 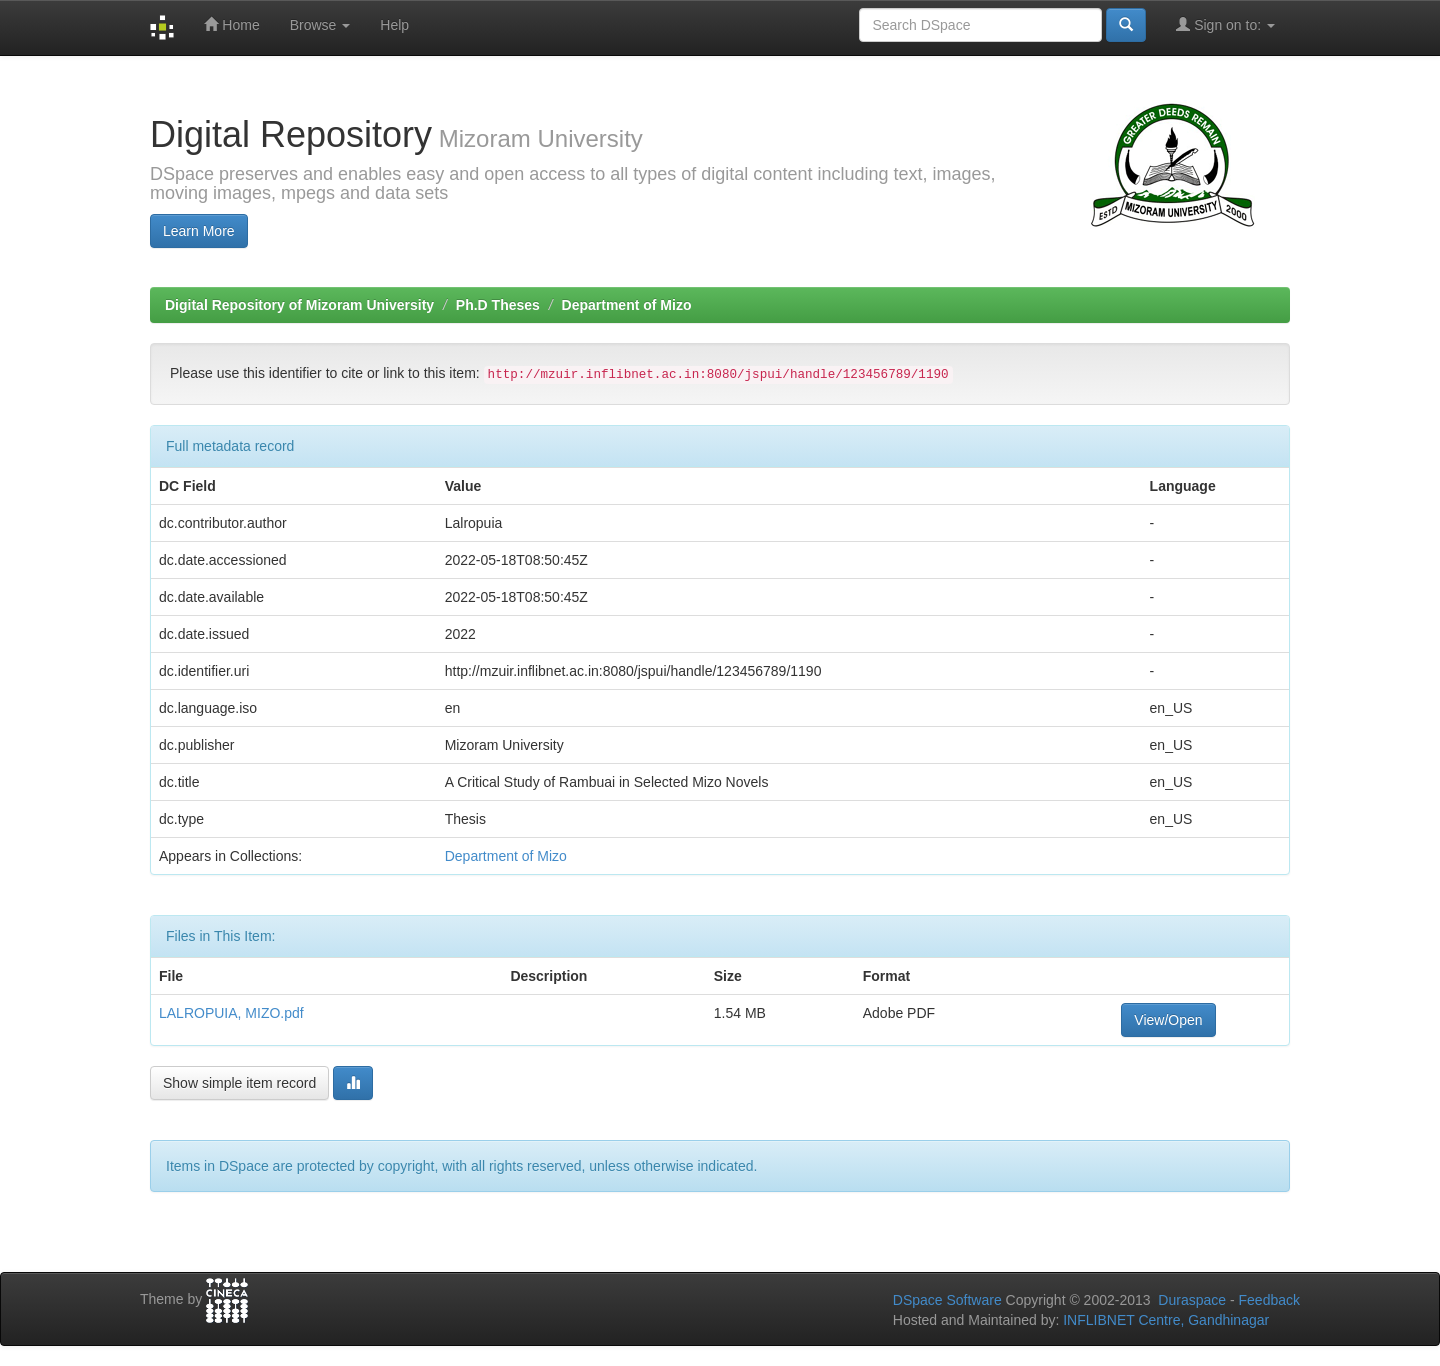 I want to click on Duraspace, so click(x=1192, y=1300).